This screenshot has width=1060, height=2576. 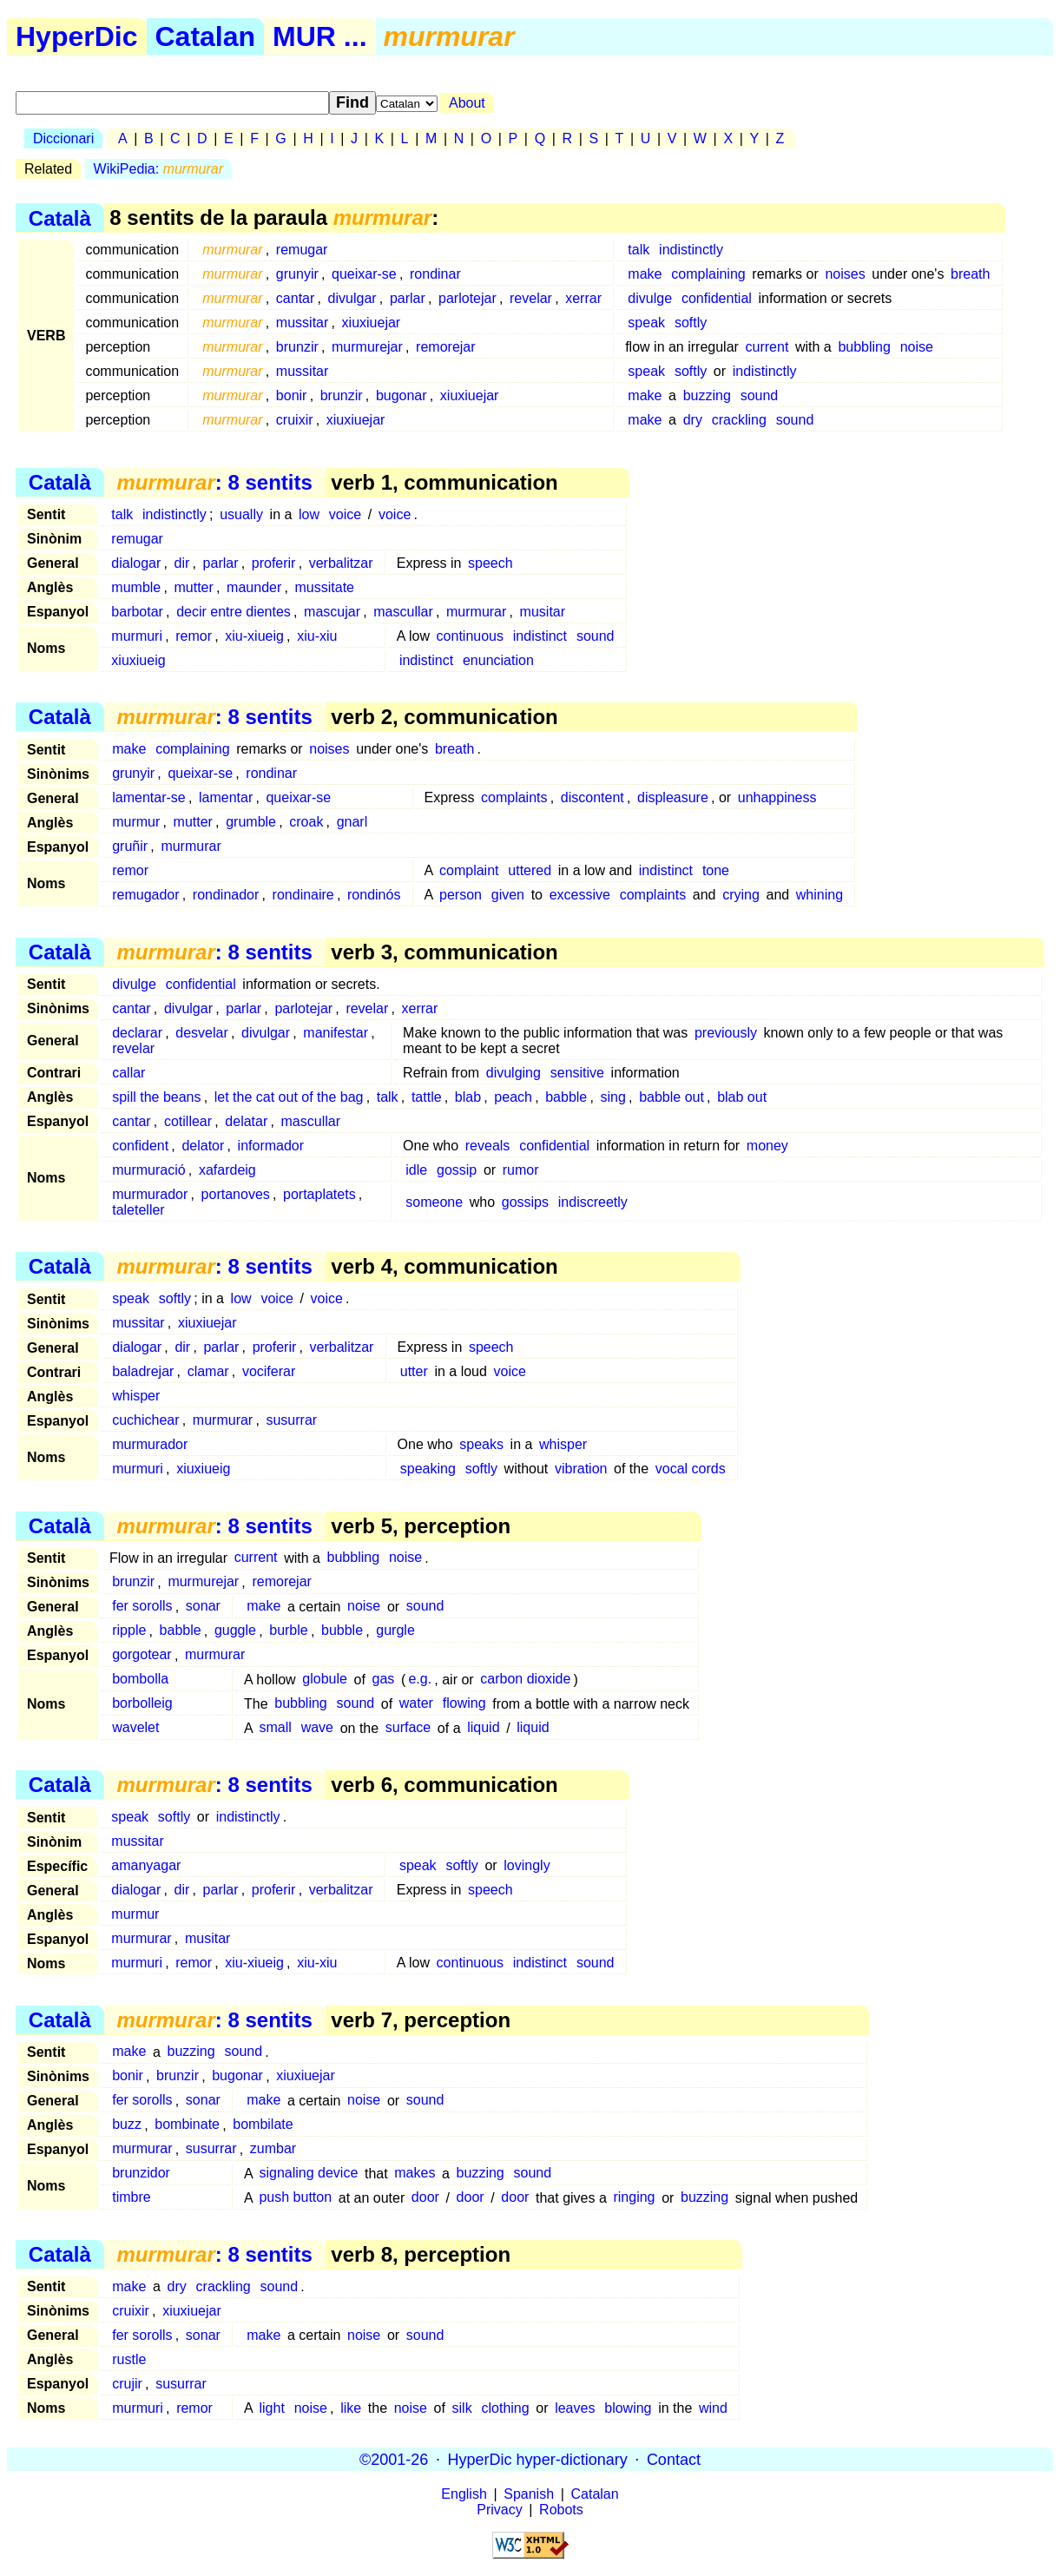 I want to click on indiscreetly, so click(x=593, y=1202).